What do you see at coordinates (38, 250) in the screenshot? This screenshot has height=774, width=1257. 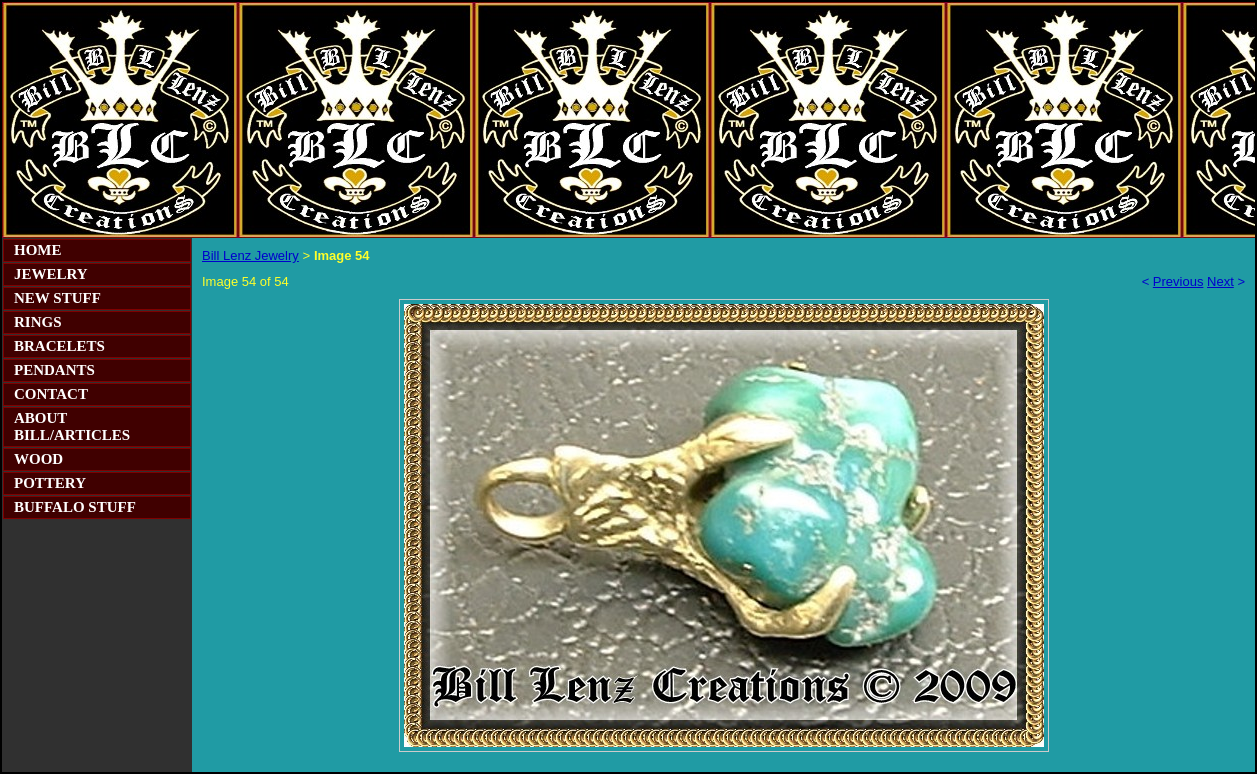 I see `HOME` at bounding box center [38, 250].